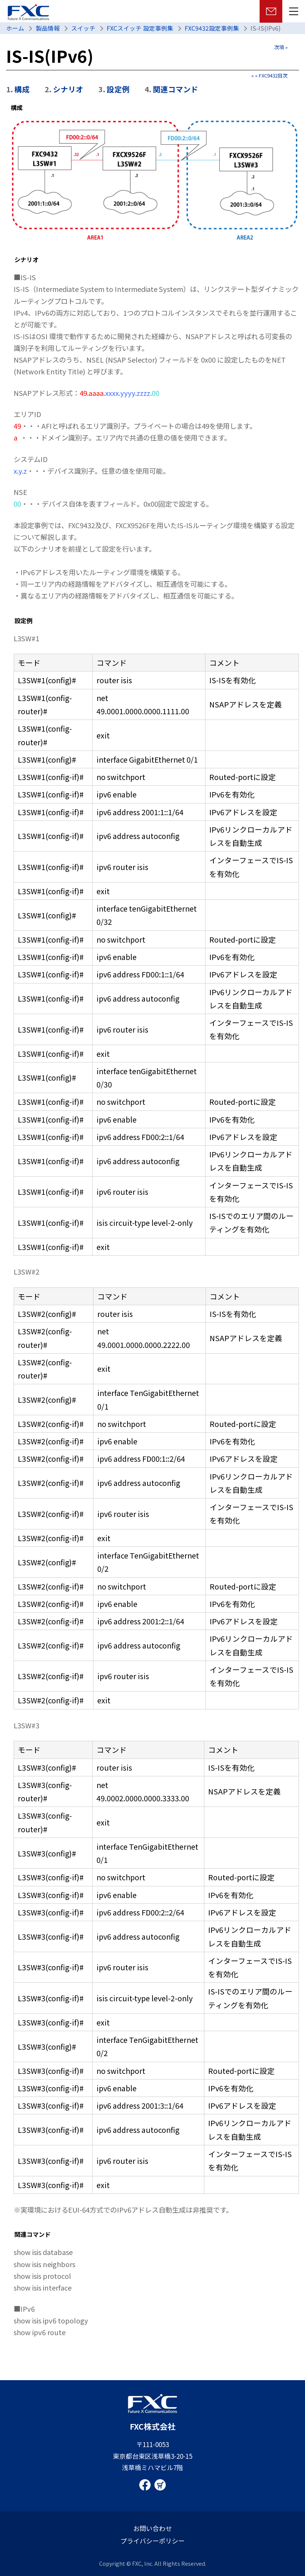  I want to click on 製品情報, so click(48, 28).